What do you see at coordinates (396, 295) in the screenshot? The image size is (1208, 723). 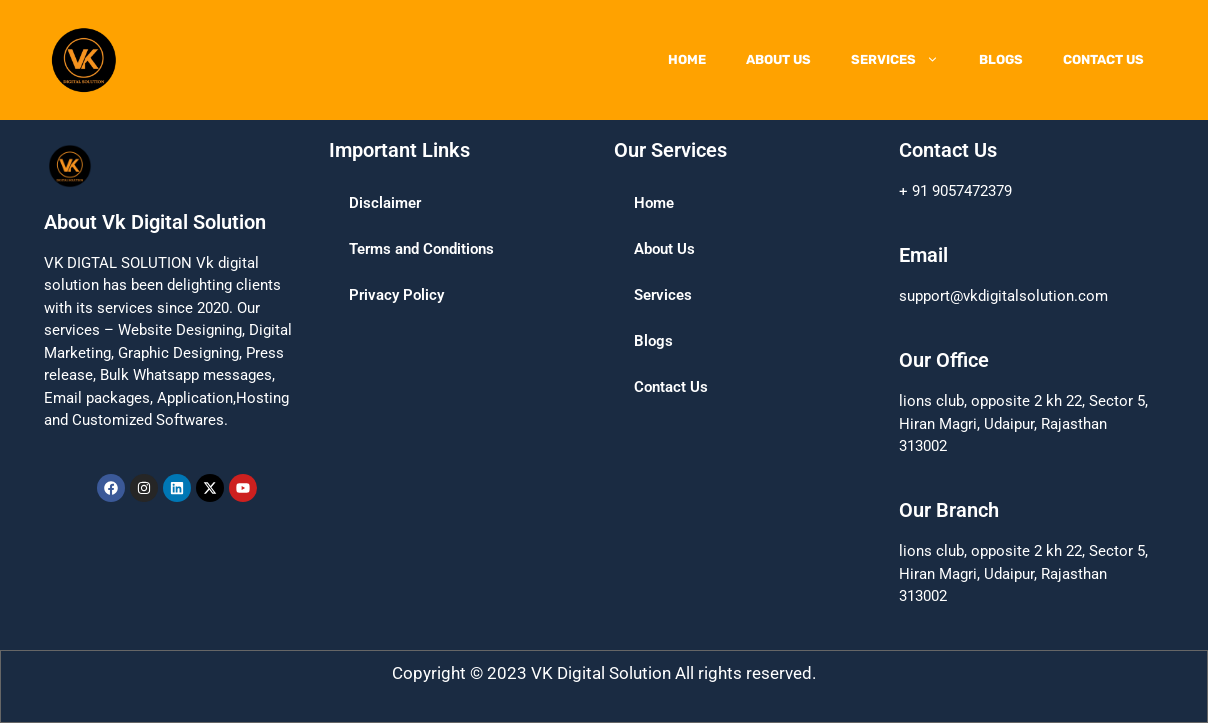 I see `Privacy Policy` at bounding box center [396, 295].